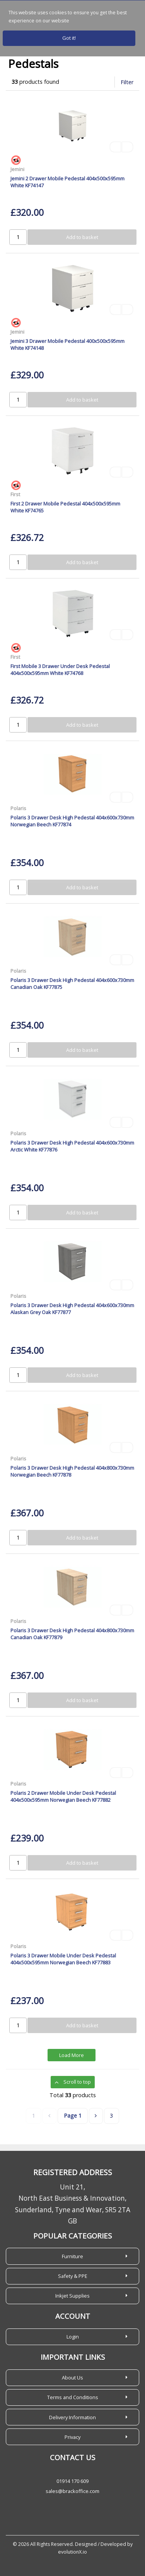  I want to click on evolutionX.io, so click(72, 2552).